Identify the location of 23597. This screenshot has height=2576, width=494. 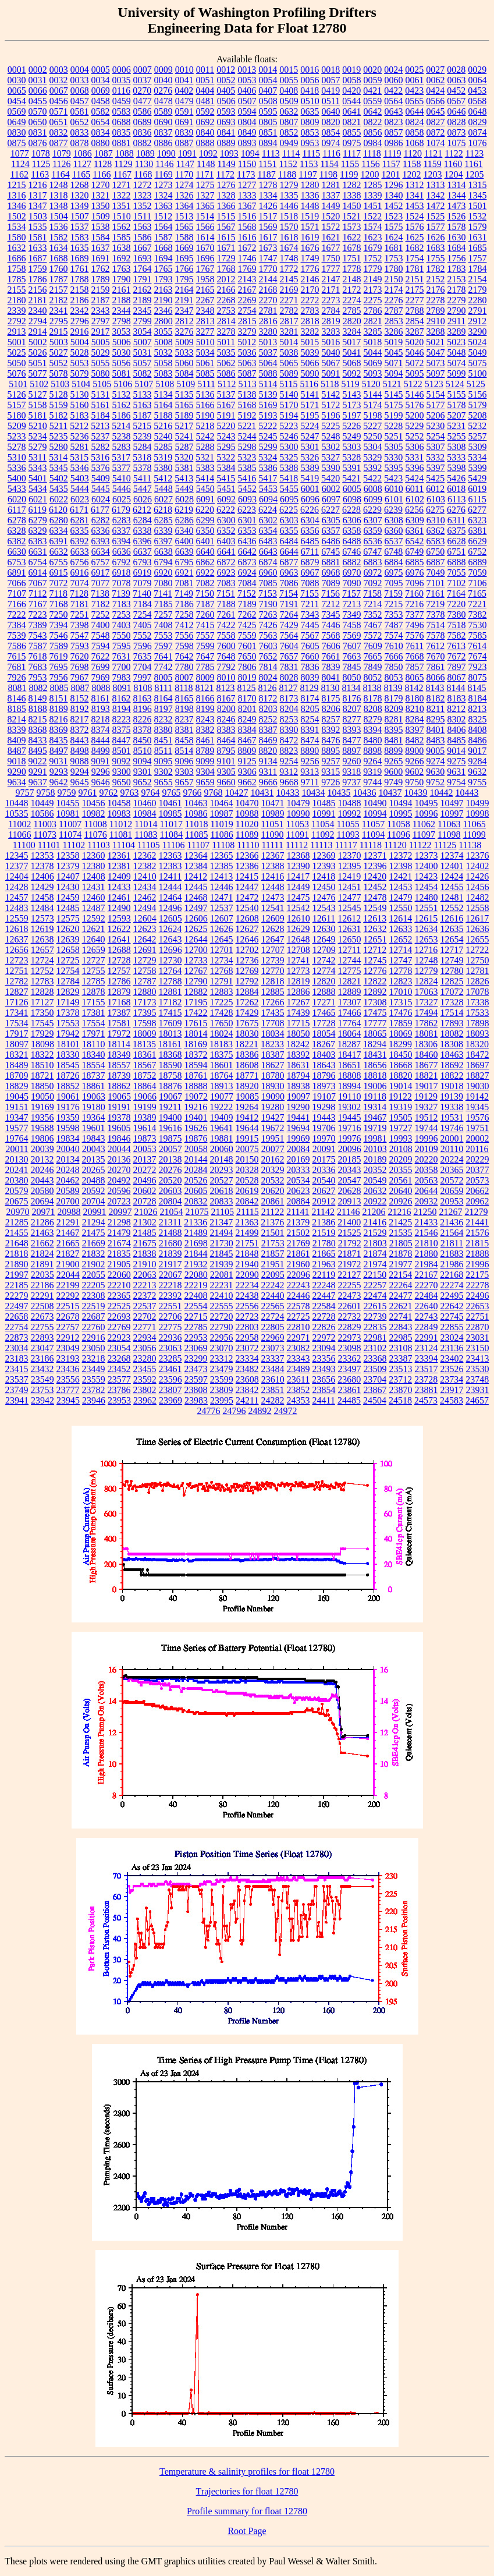
(196, 1379).